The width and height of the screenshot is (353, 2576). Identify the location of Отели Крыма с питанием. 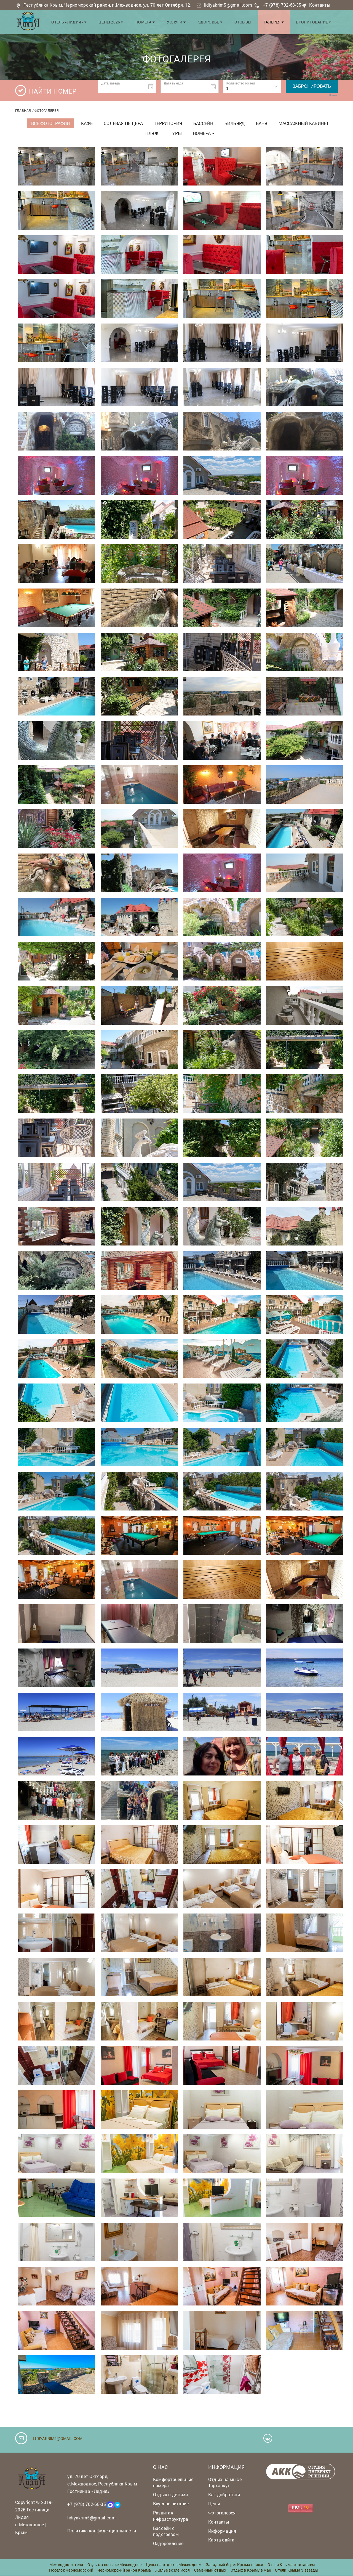
(291, 2564).